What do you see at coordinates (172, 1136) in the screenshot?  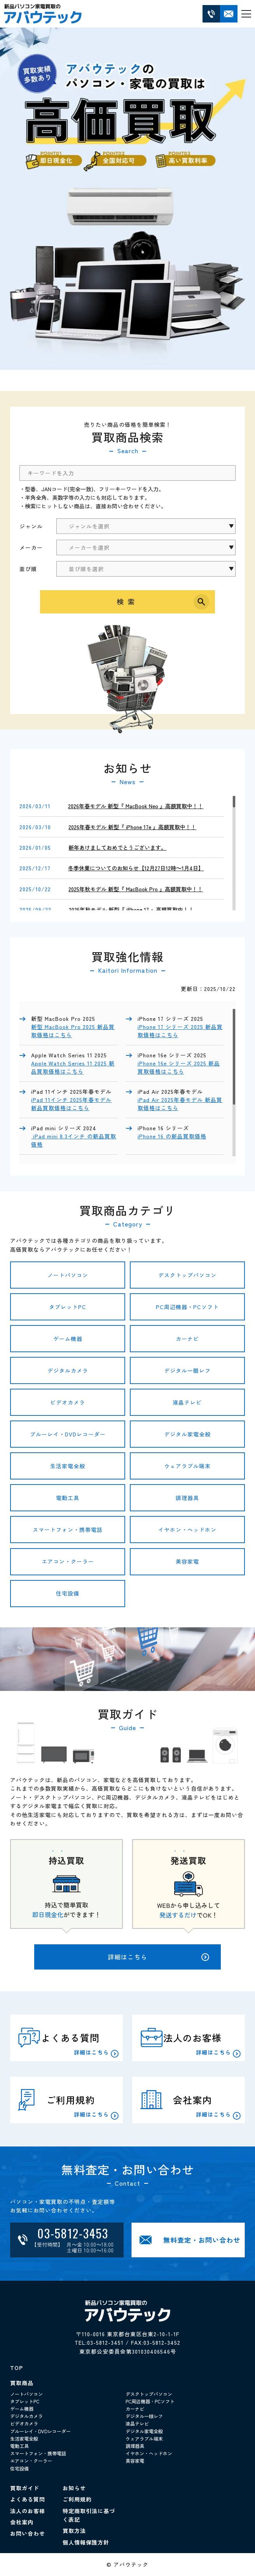 I see `iPhone 16 の新品買取価格` at bounding box center [172, 1136].